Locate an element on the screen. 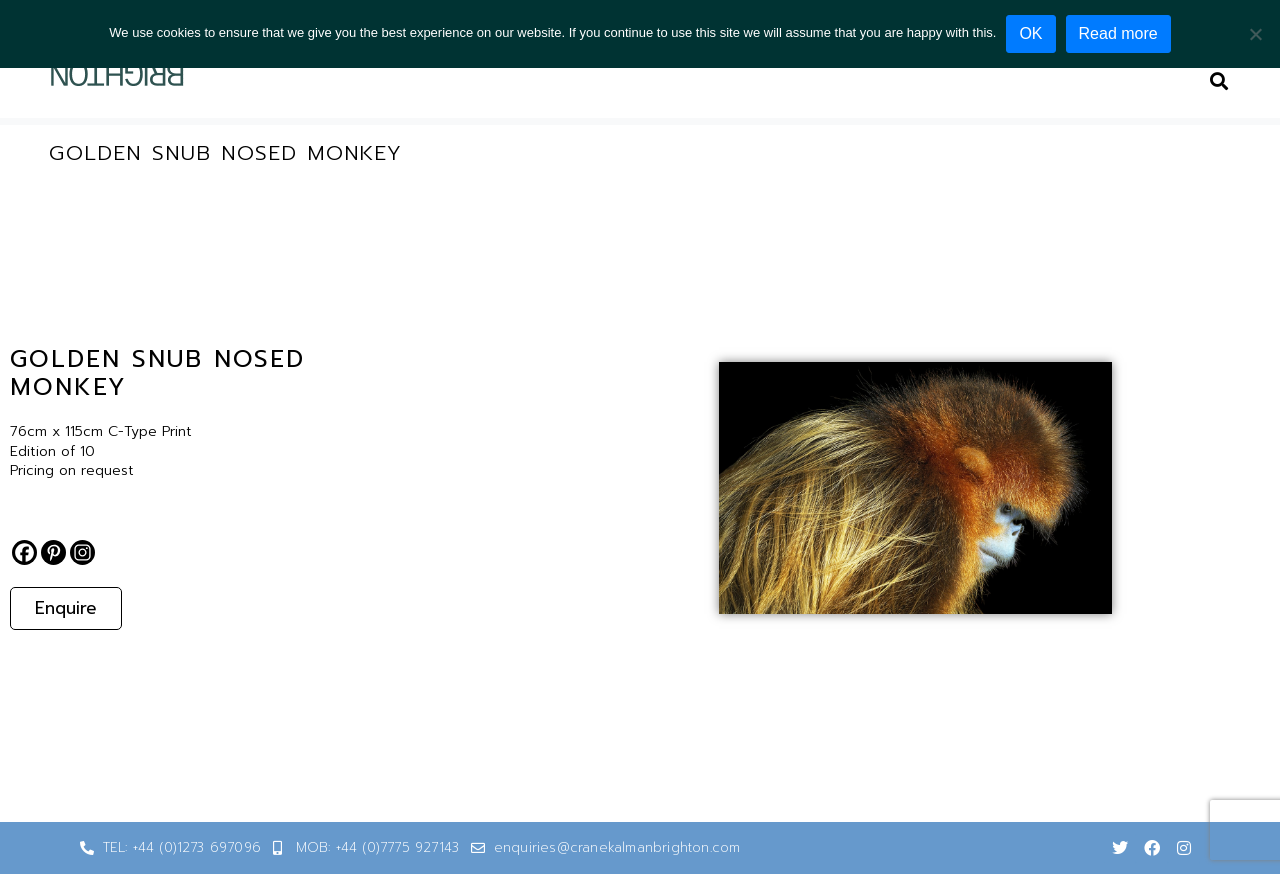  [Facebook] is located at coordinates (24, 552).